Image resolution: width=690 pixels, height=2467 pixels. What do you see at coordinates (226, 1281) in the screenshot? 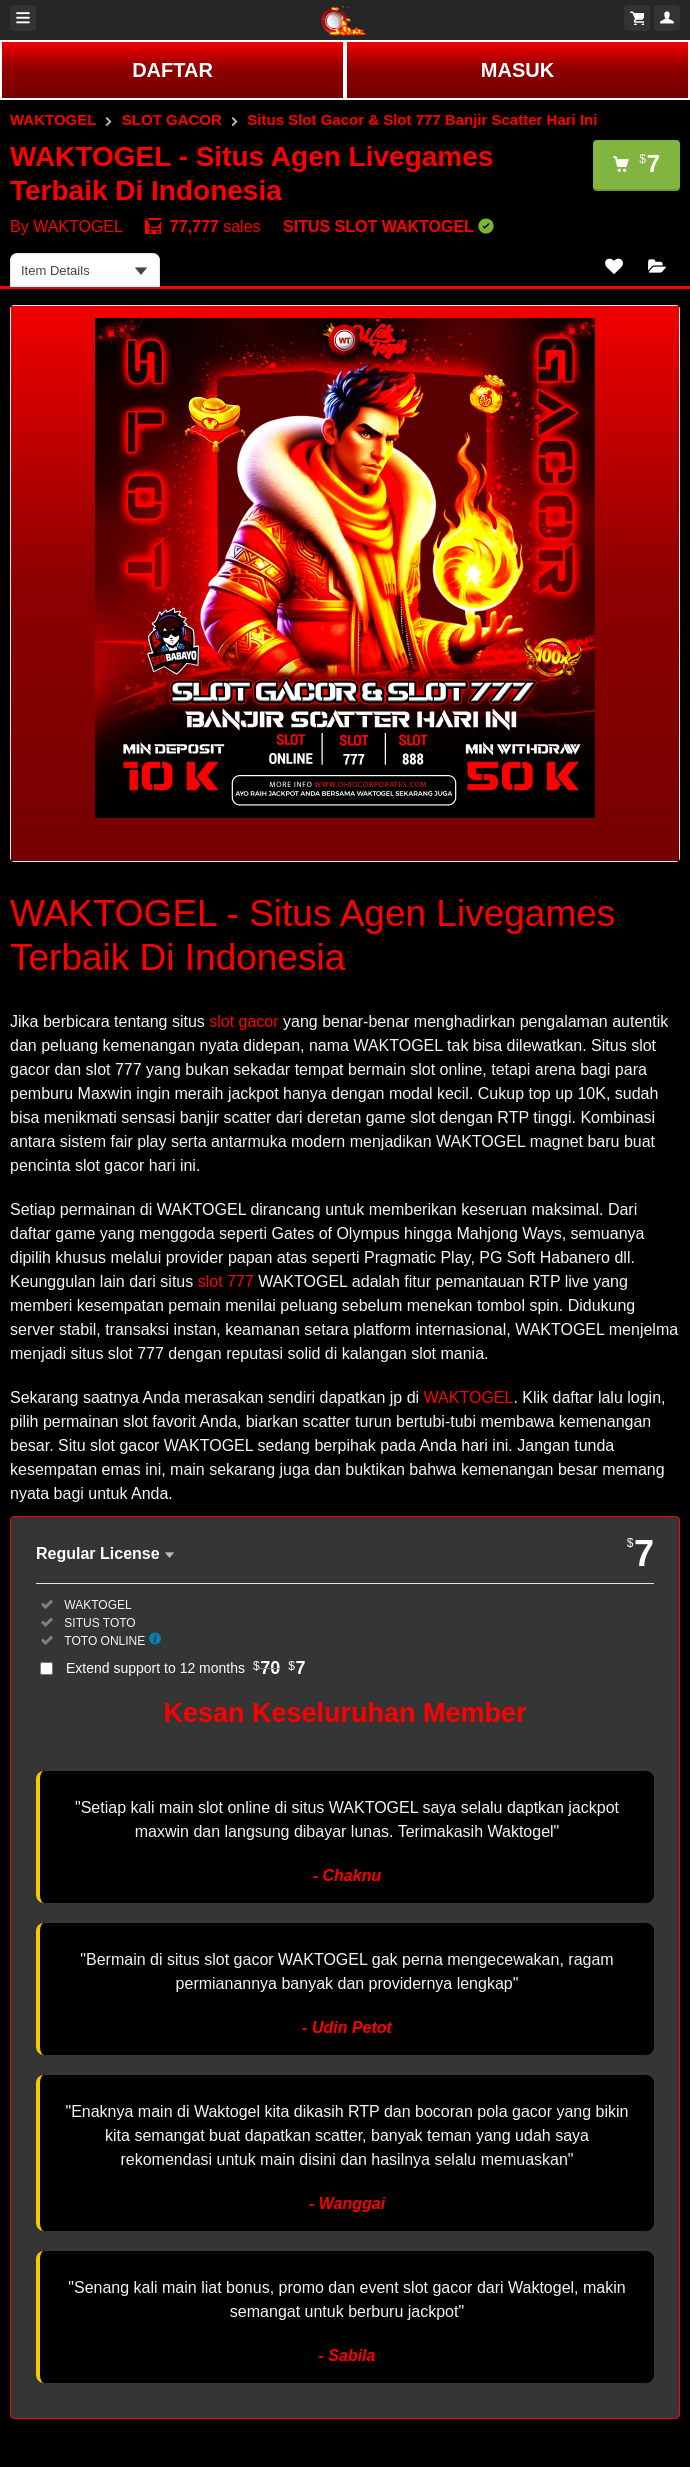
I see `slot 777` at bounding box center [226, 1281].